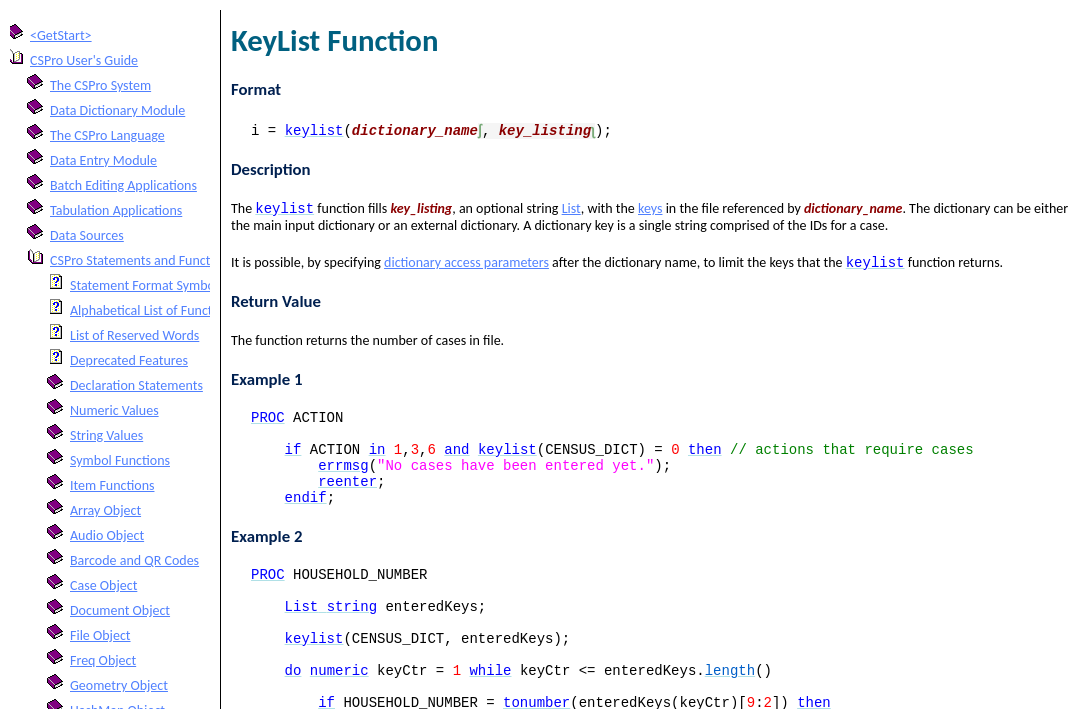 The height and width of the screenshot is (720, 1086). Describe the element at coordinates (106, 435) in the screenshot. I see `String Values` at that location.